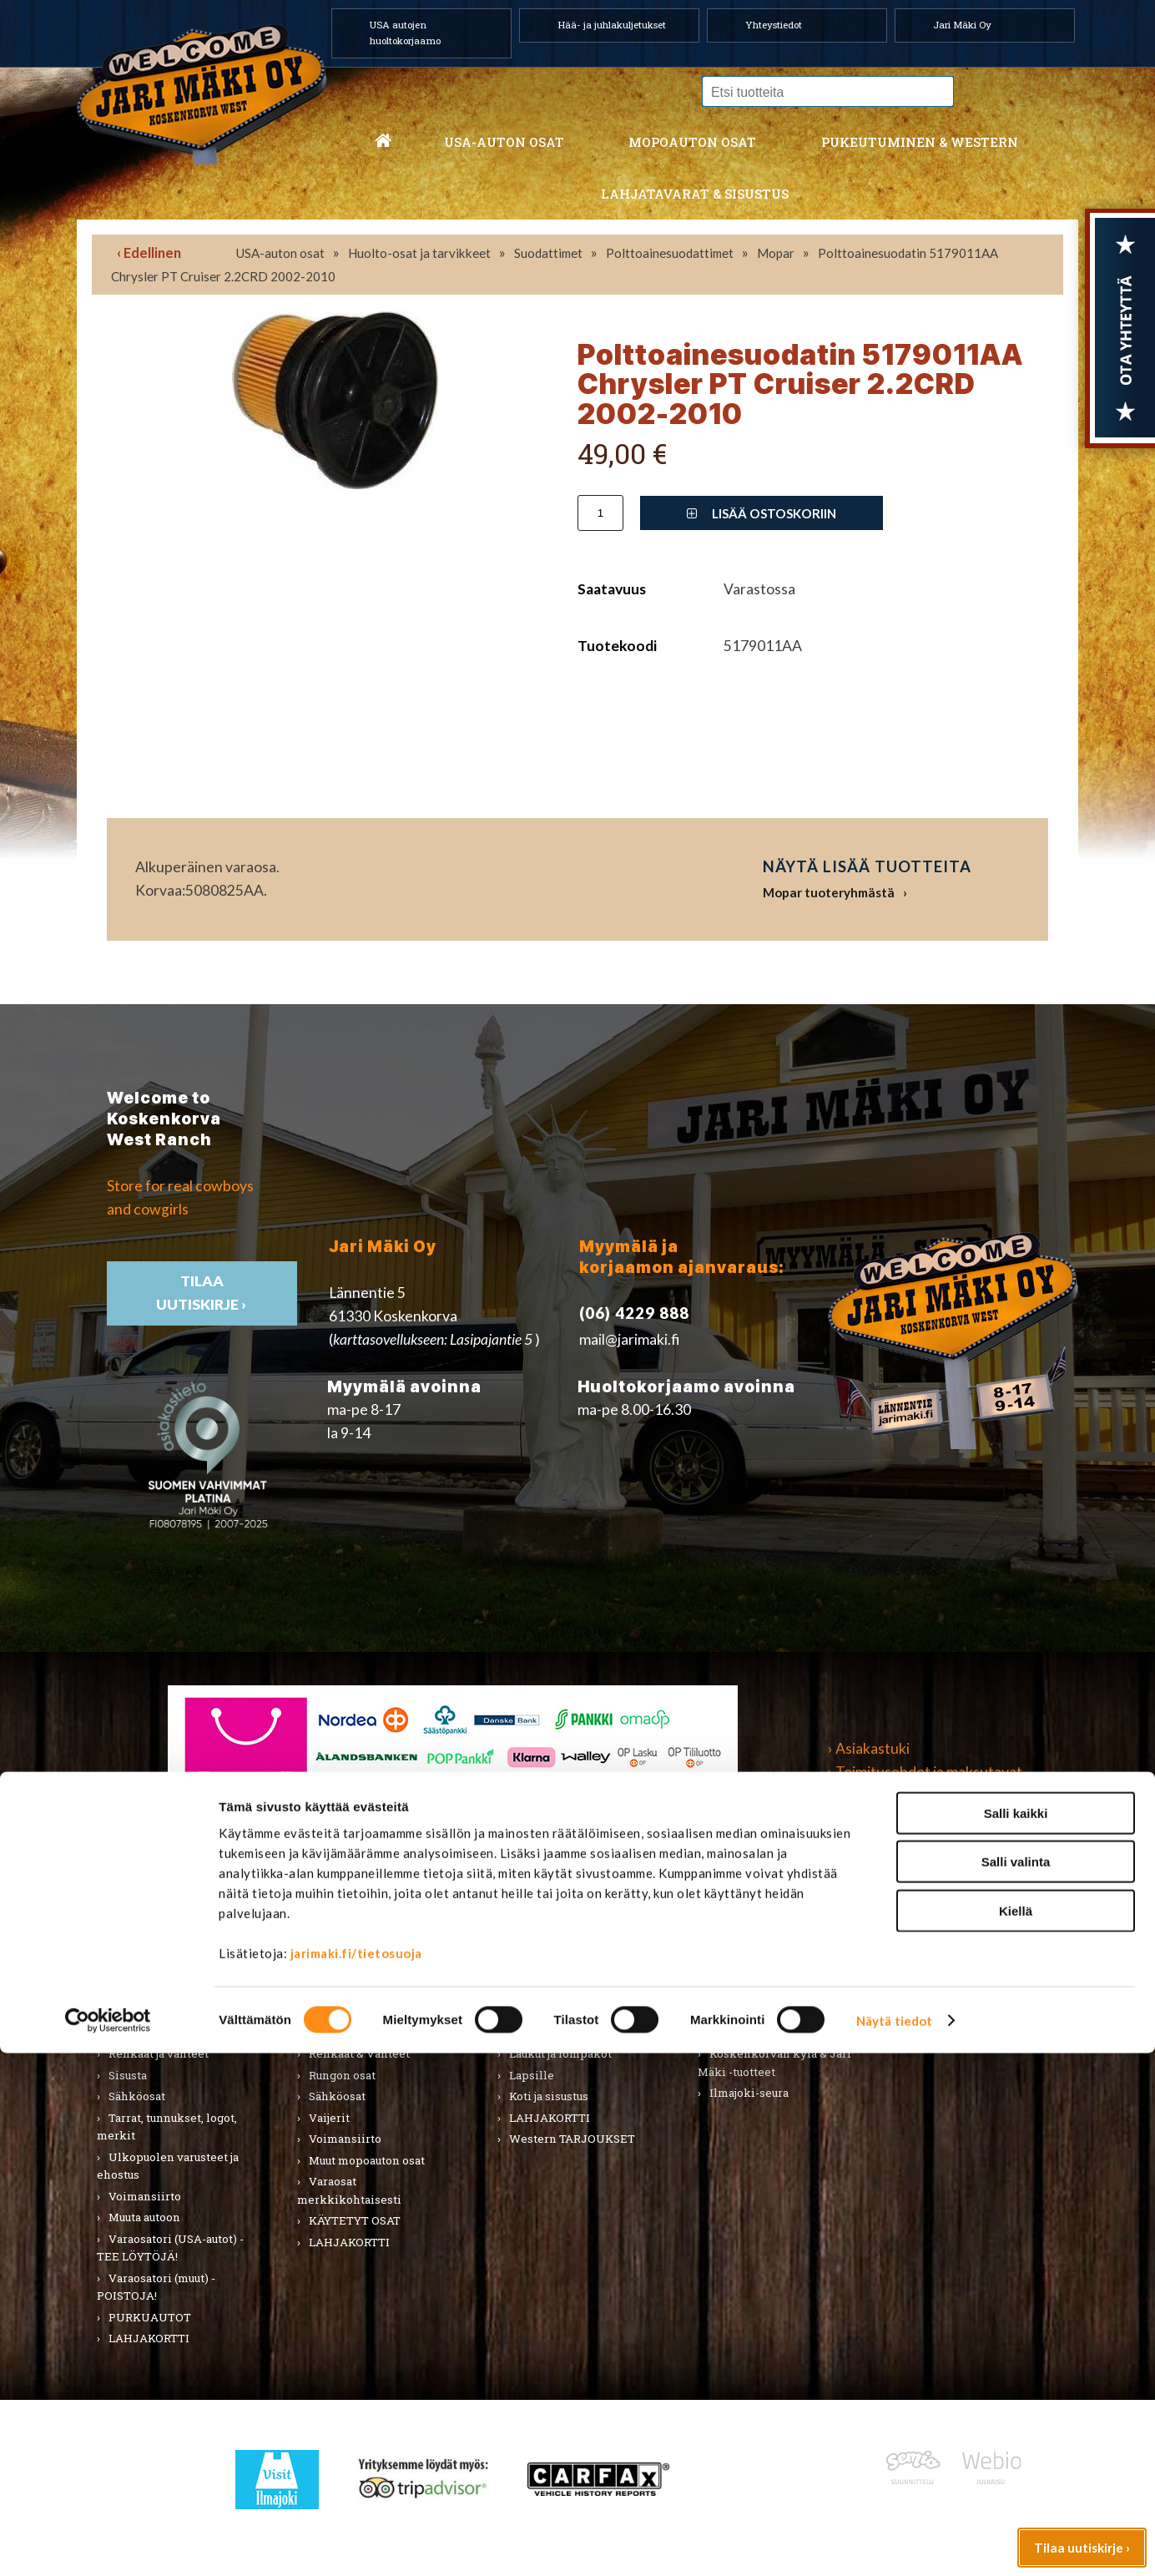 The width and height of the screenshot is (1155, 2576). What do you see at coordinates (773, 24) in the screenshot?
I see `Yhteystiedot` at bounding box center [773, 24].